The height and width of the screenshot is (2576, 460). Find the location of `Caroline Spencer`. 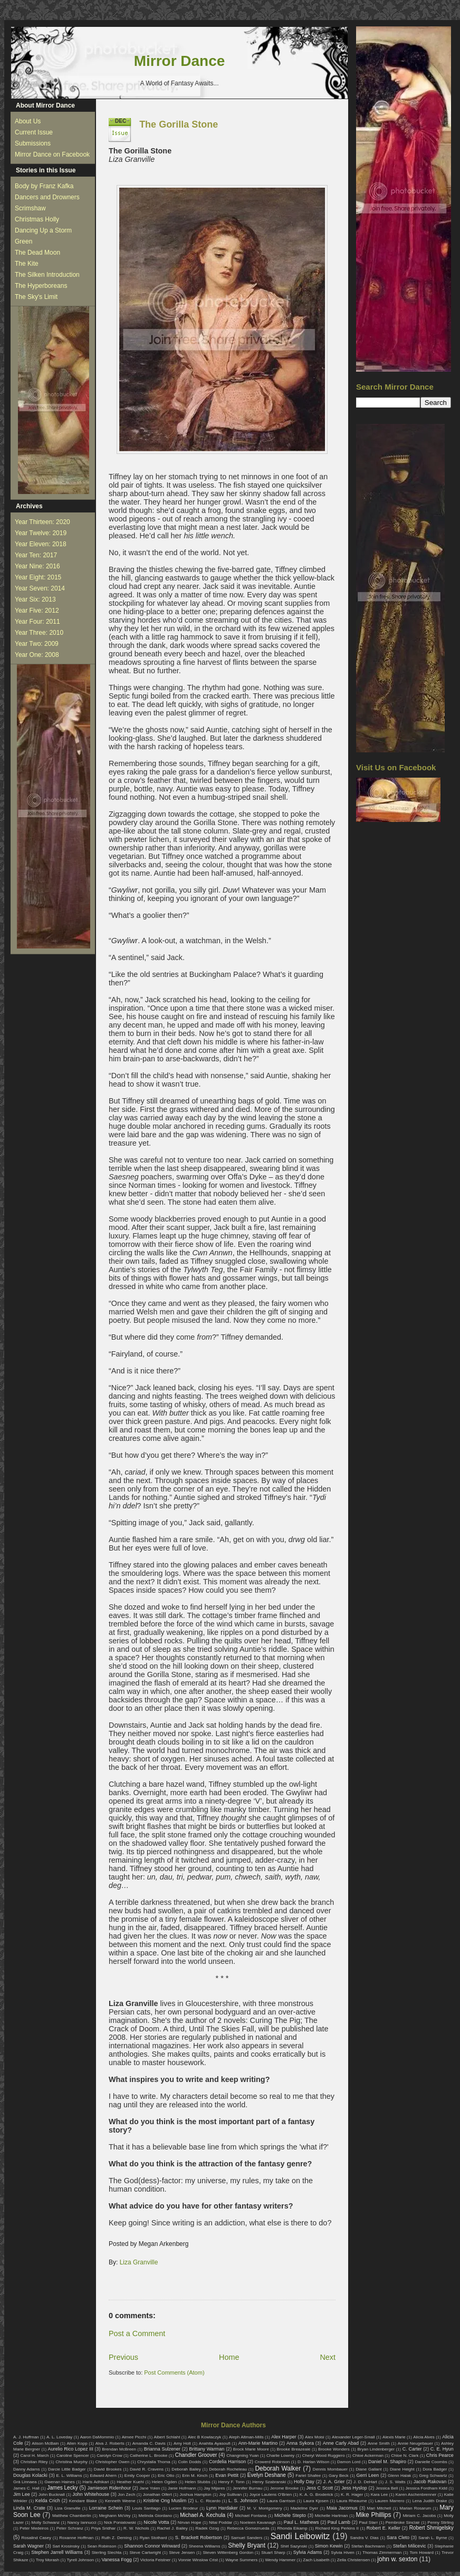

Caroline Spencer is located at coordinates (72, 2455).